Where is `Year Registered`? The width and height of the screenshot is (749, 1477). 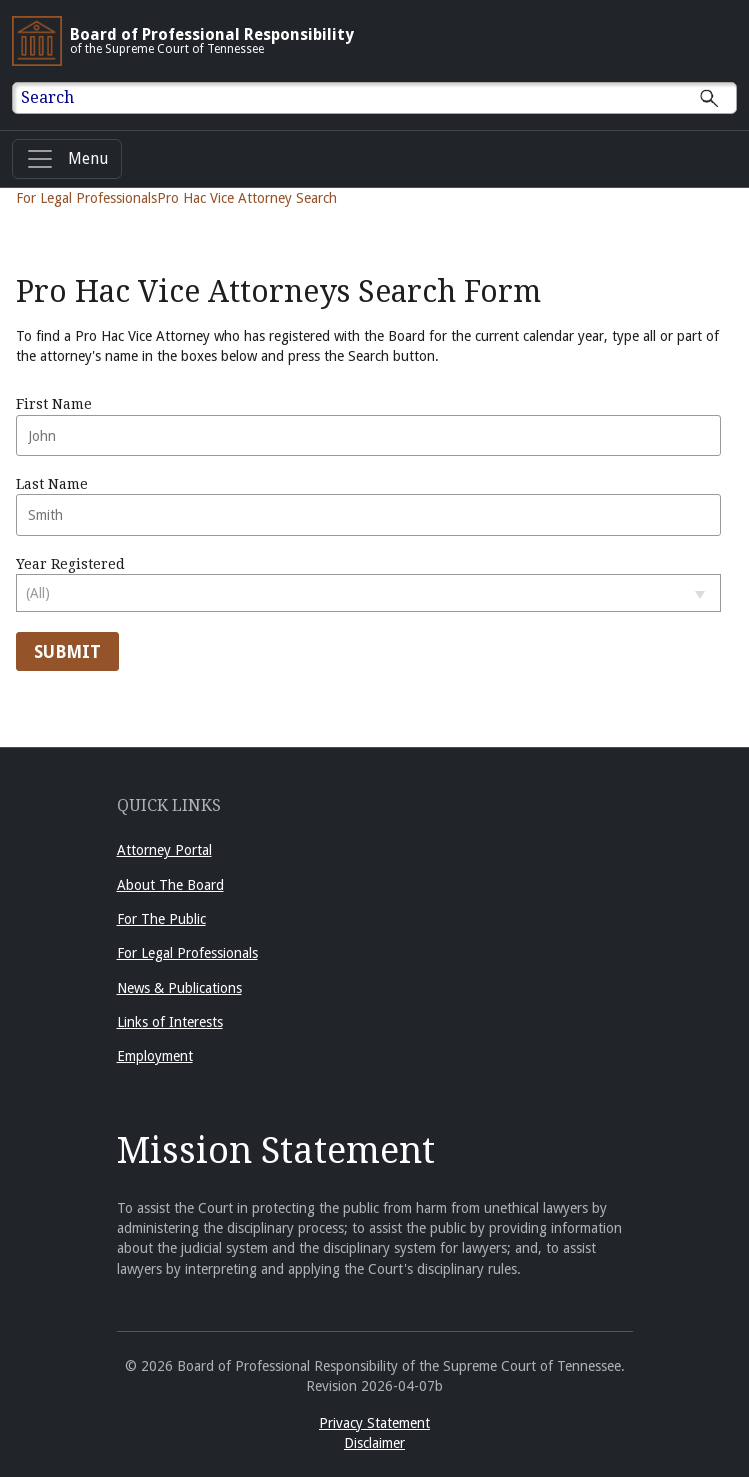
Year Registered is located at coordinates (368, 584).